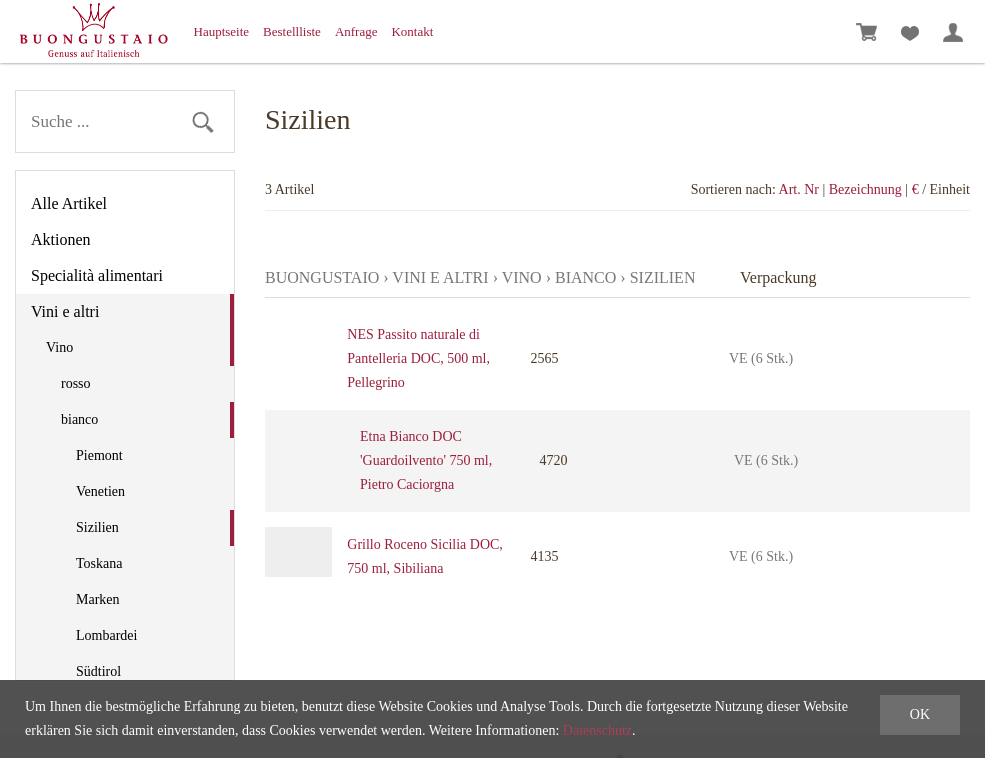 This screenshot has height=758, width=985. Describe the element at coordinates (59, 347) in the screenshot. I see `Vino` at that location.